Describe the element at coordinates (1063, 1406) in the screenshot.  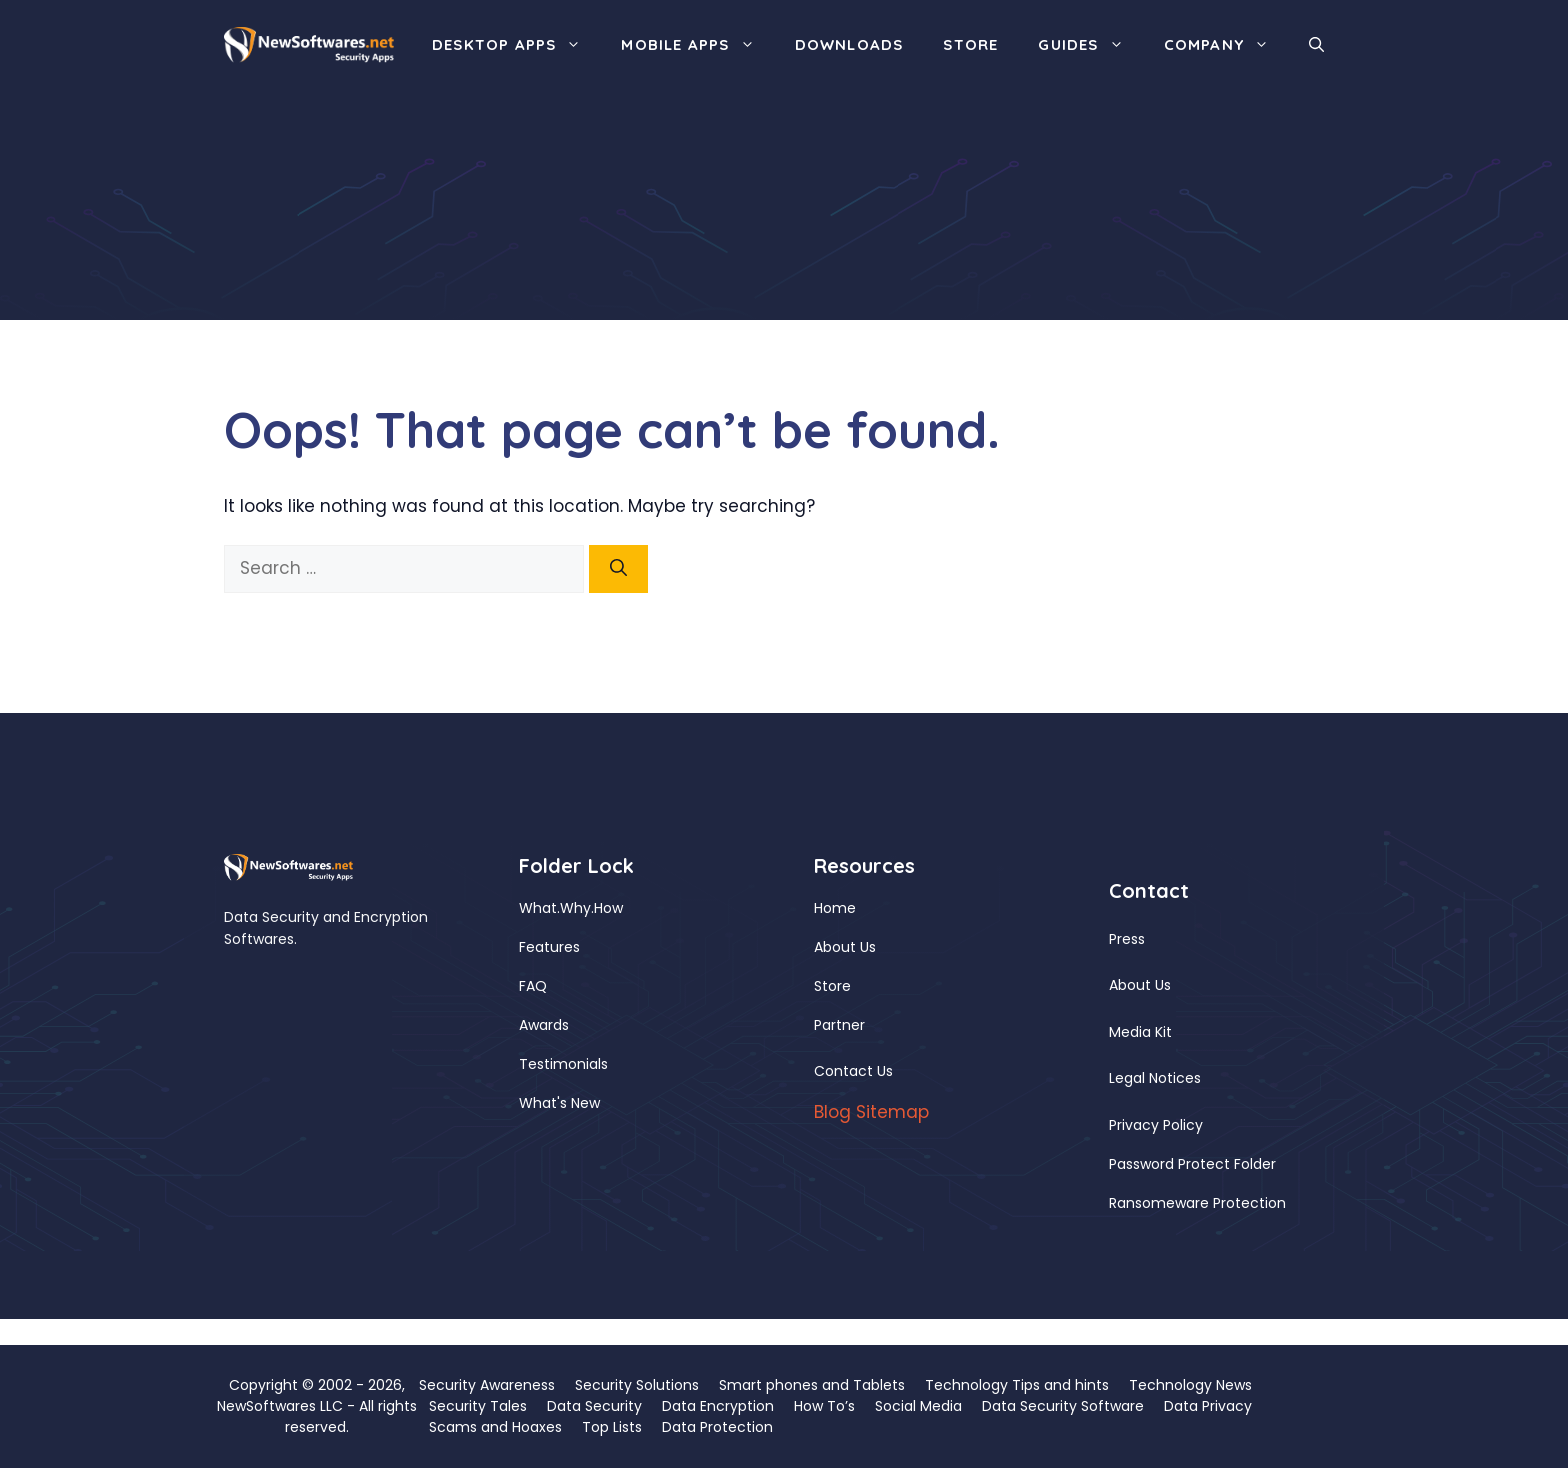
I see `Data Security Software` at that location.